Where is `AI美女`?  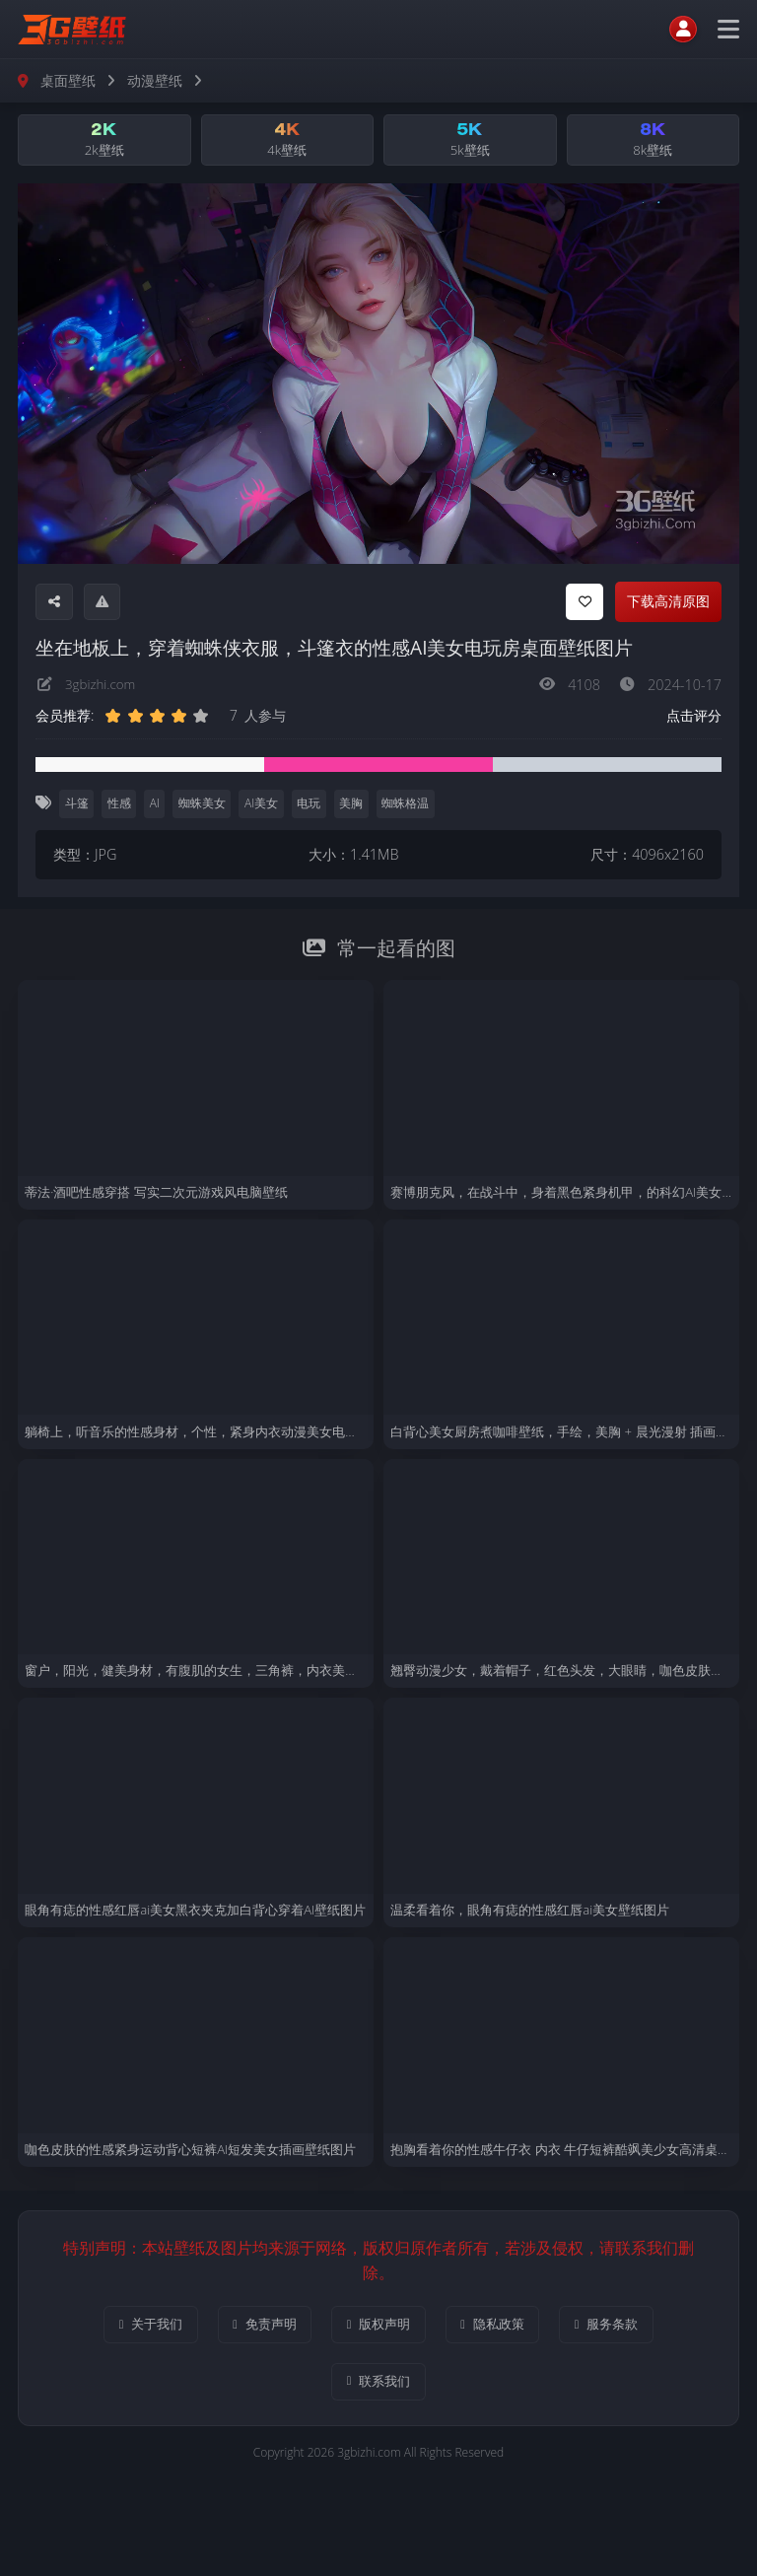
AI美女 is located at coordinates (265, 806).